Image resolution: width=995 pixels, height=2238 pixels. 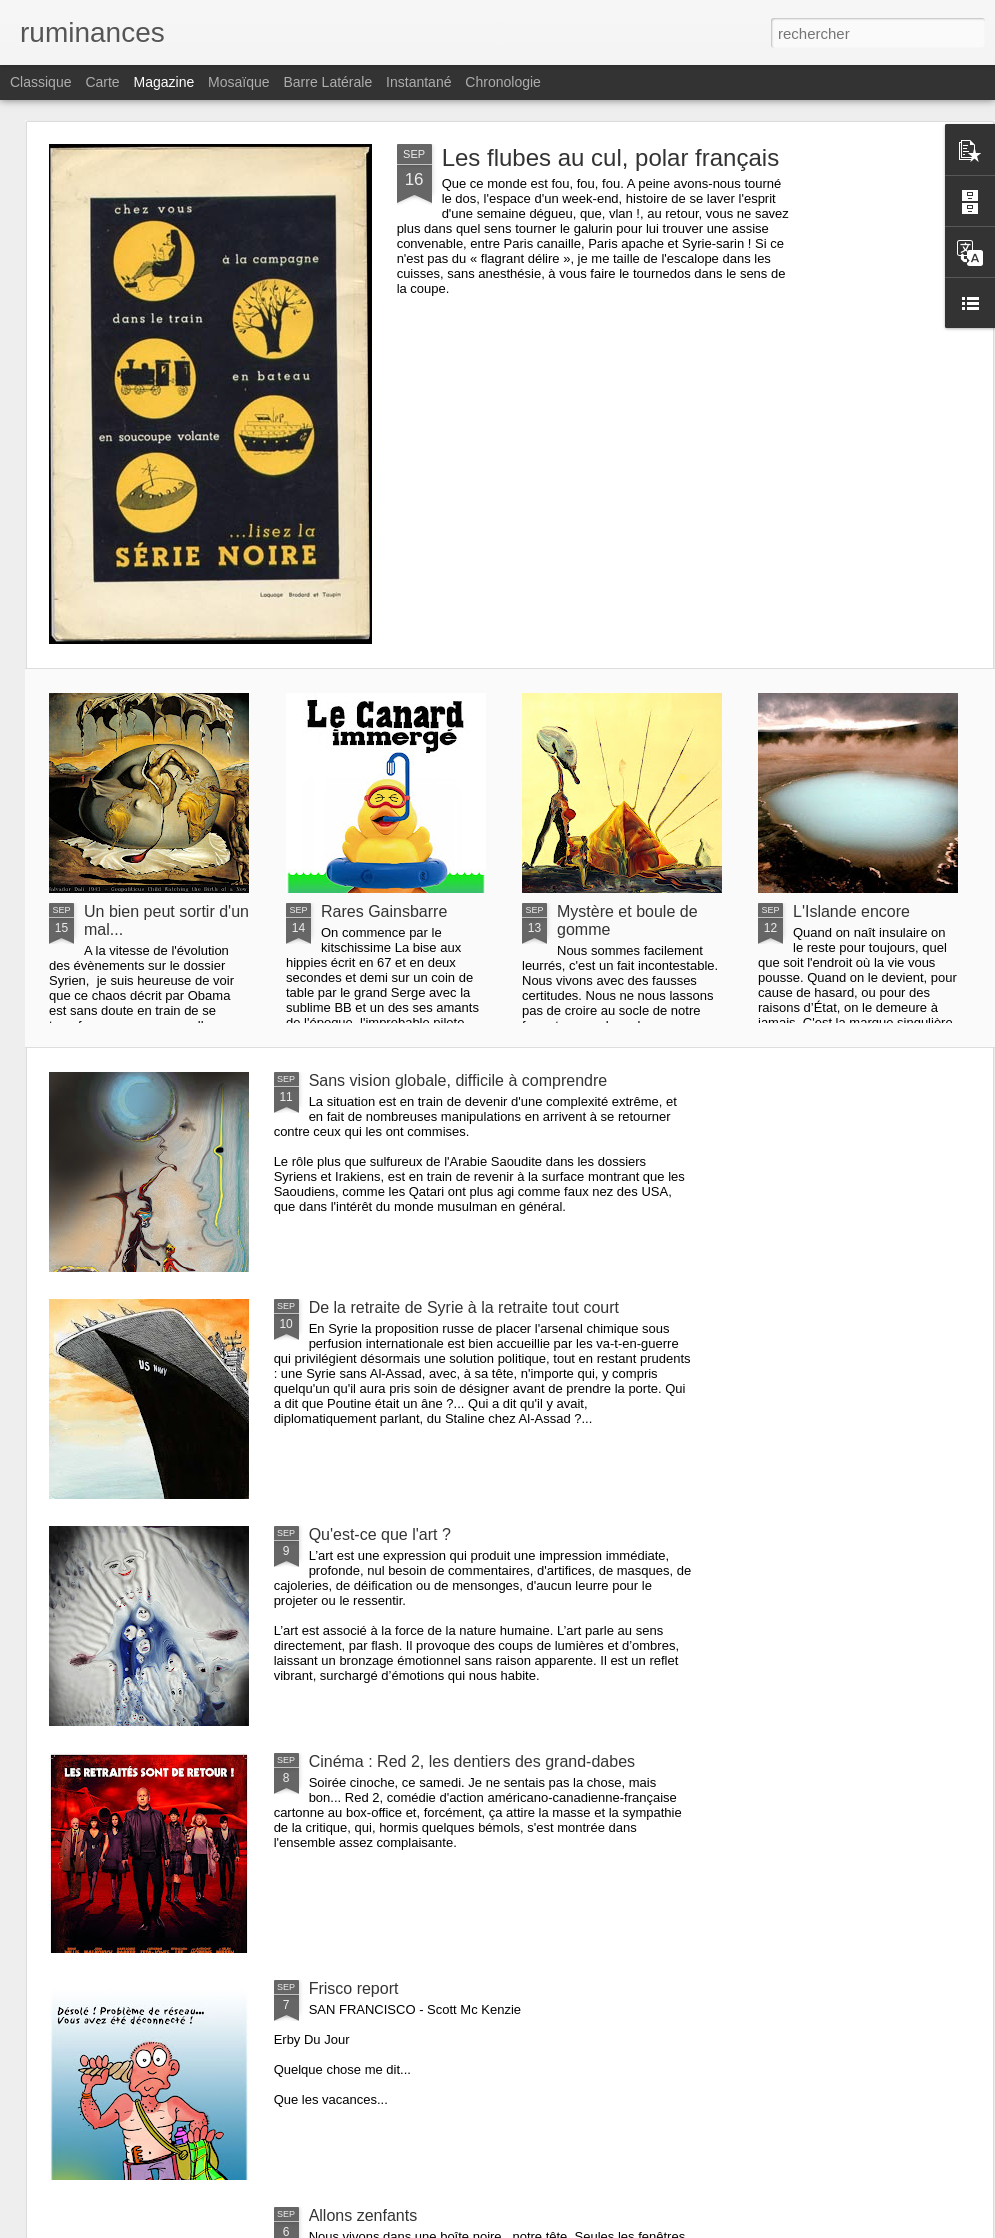 What do you see at coordinates (363, 2215) in the screenshot?
I see `Allons zenfants` at bounding box center [363, 2215].